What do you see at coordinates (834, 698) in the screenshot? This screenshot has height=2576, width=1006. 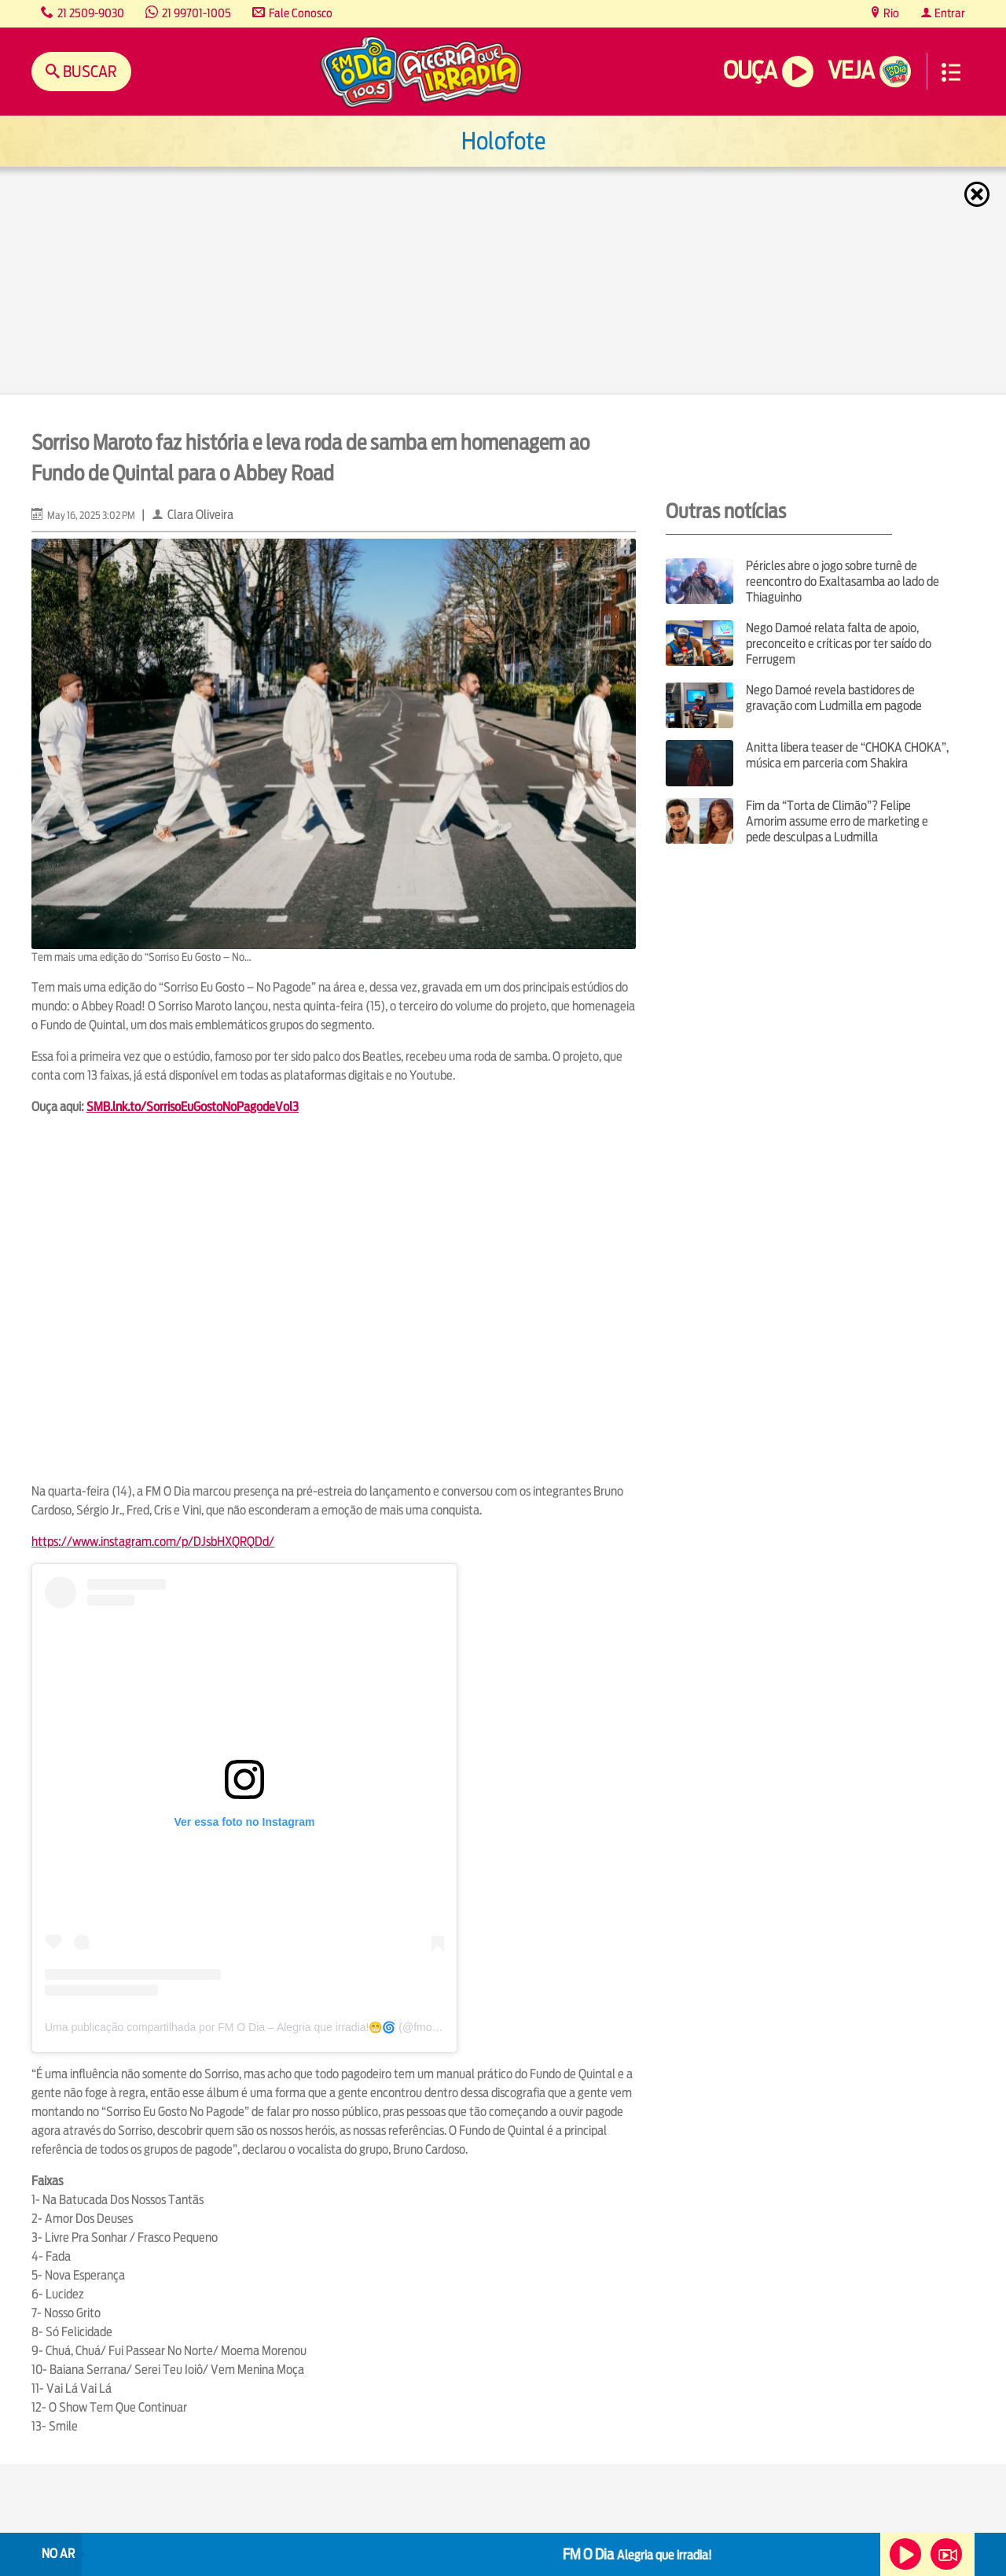 I see `Nego Damoé revela bastidores de gravação com Ludmilla em pagode` at bounding box center [834, 698].